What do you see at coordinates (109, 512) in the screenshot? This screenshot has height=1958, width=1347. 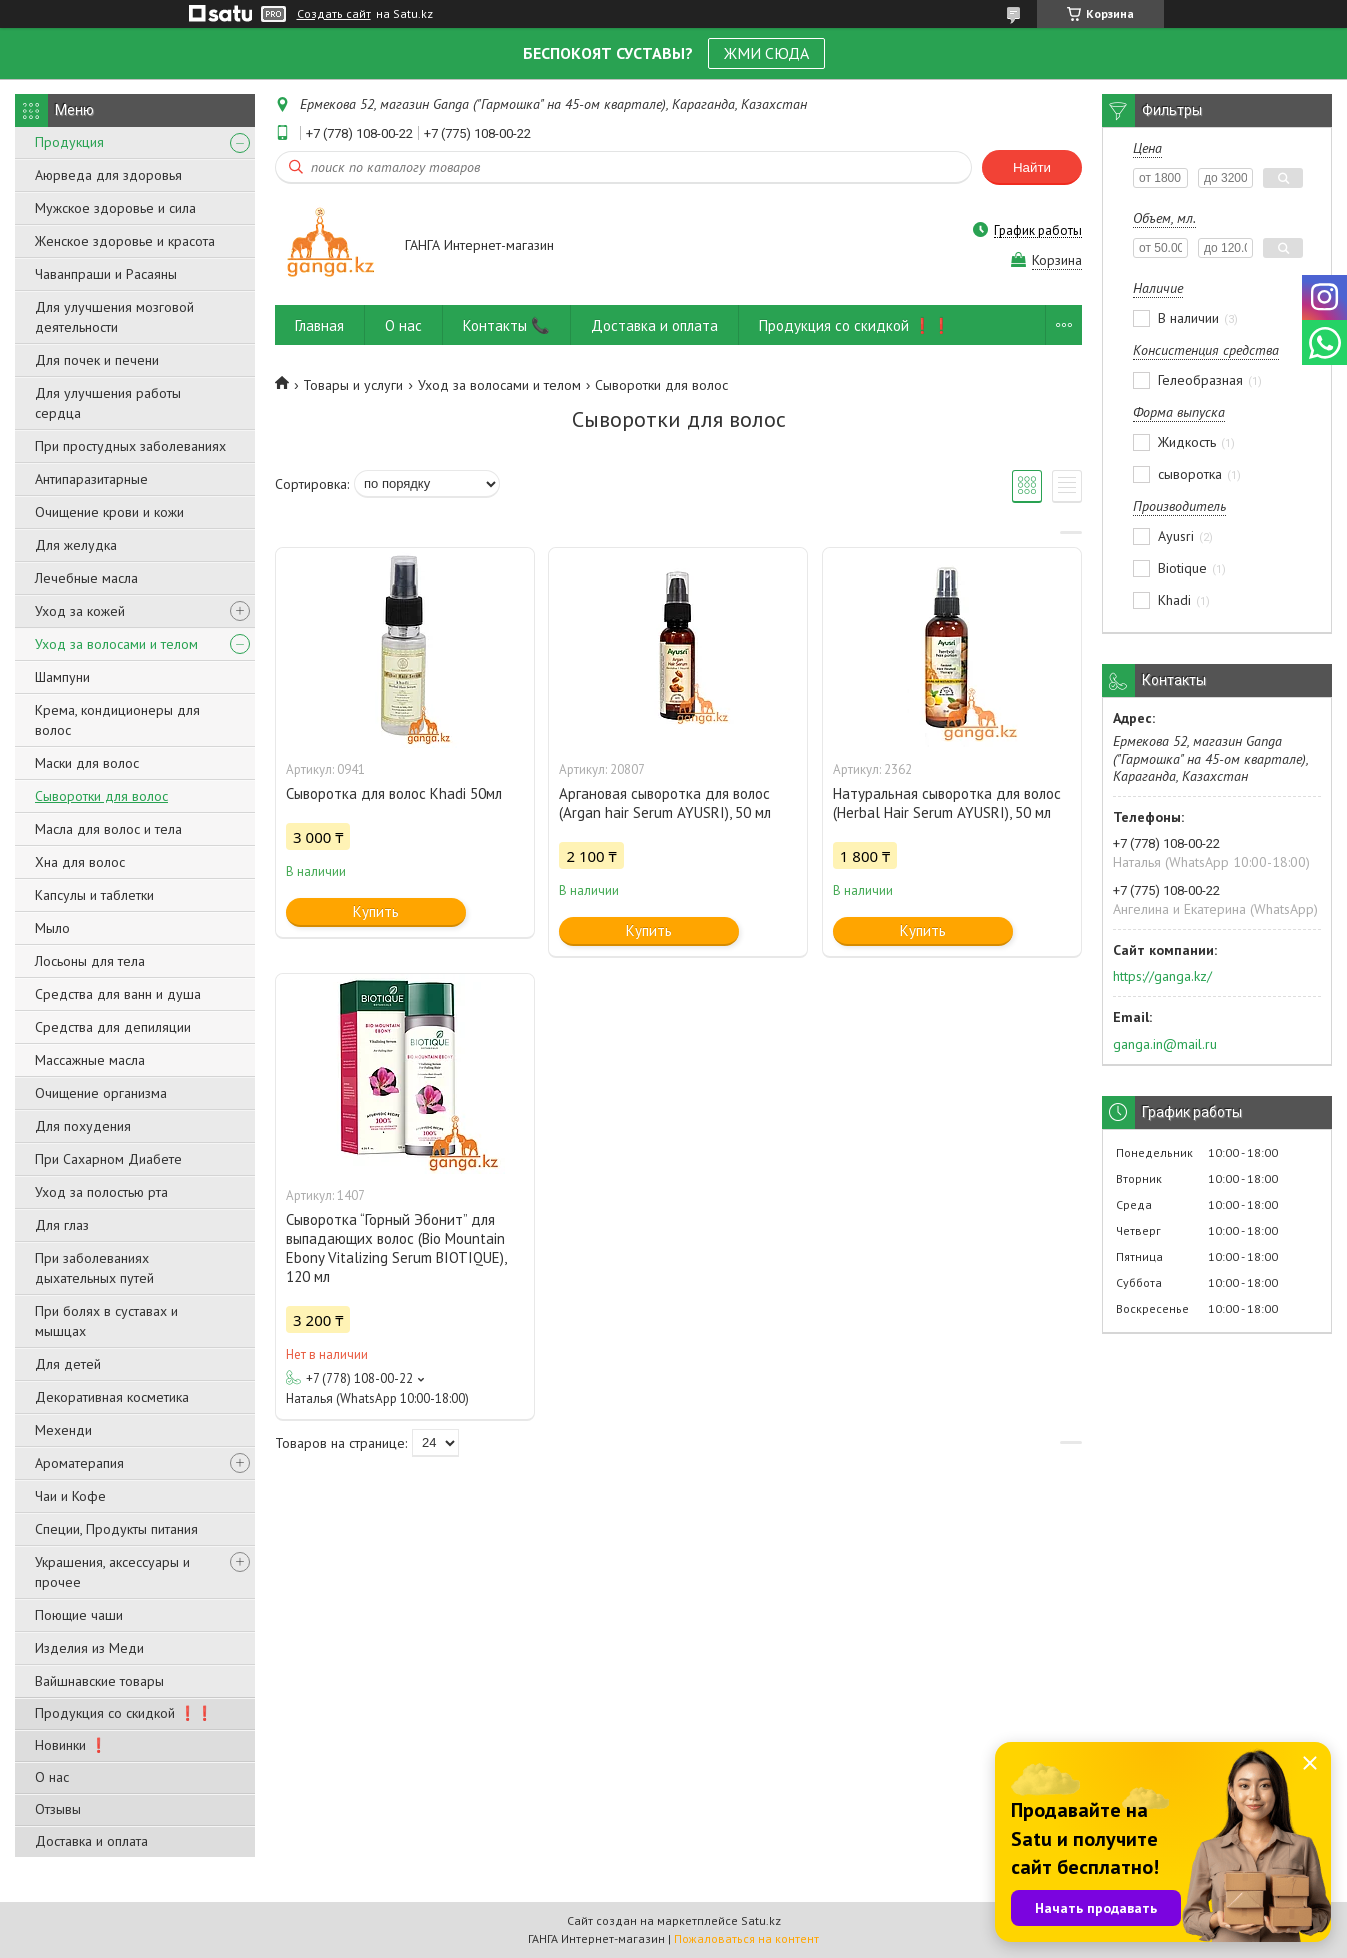 I see `Очищение крови и кожи` at bounding box center [109, 512].